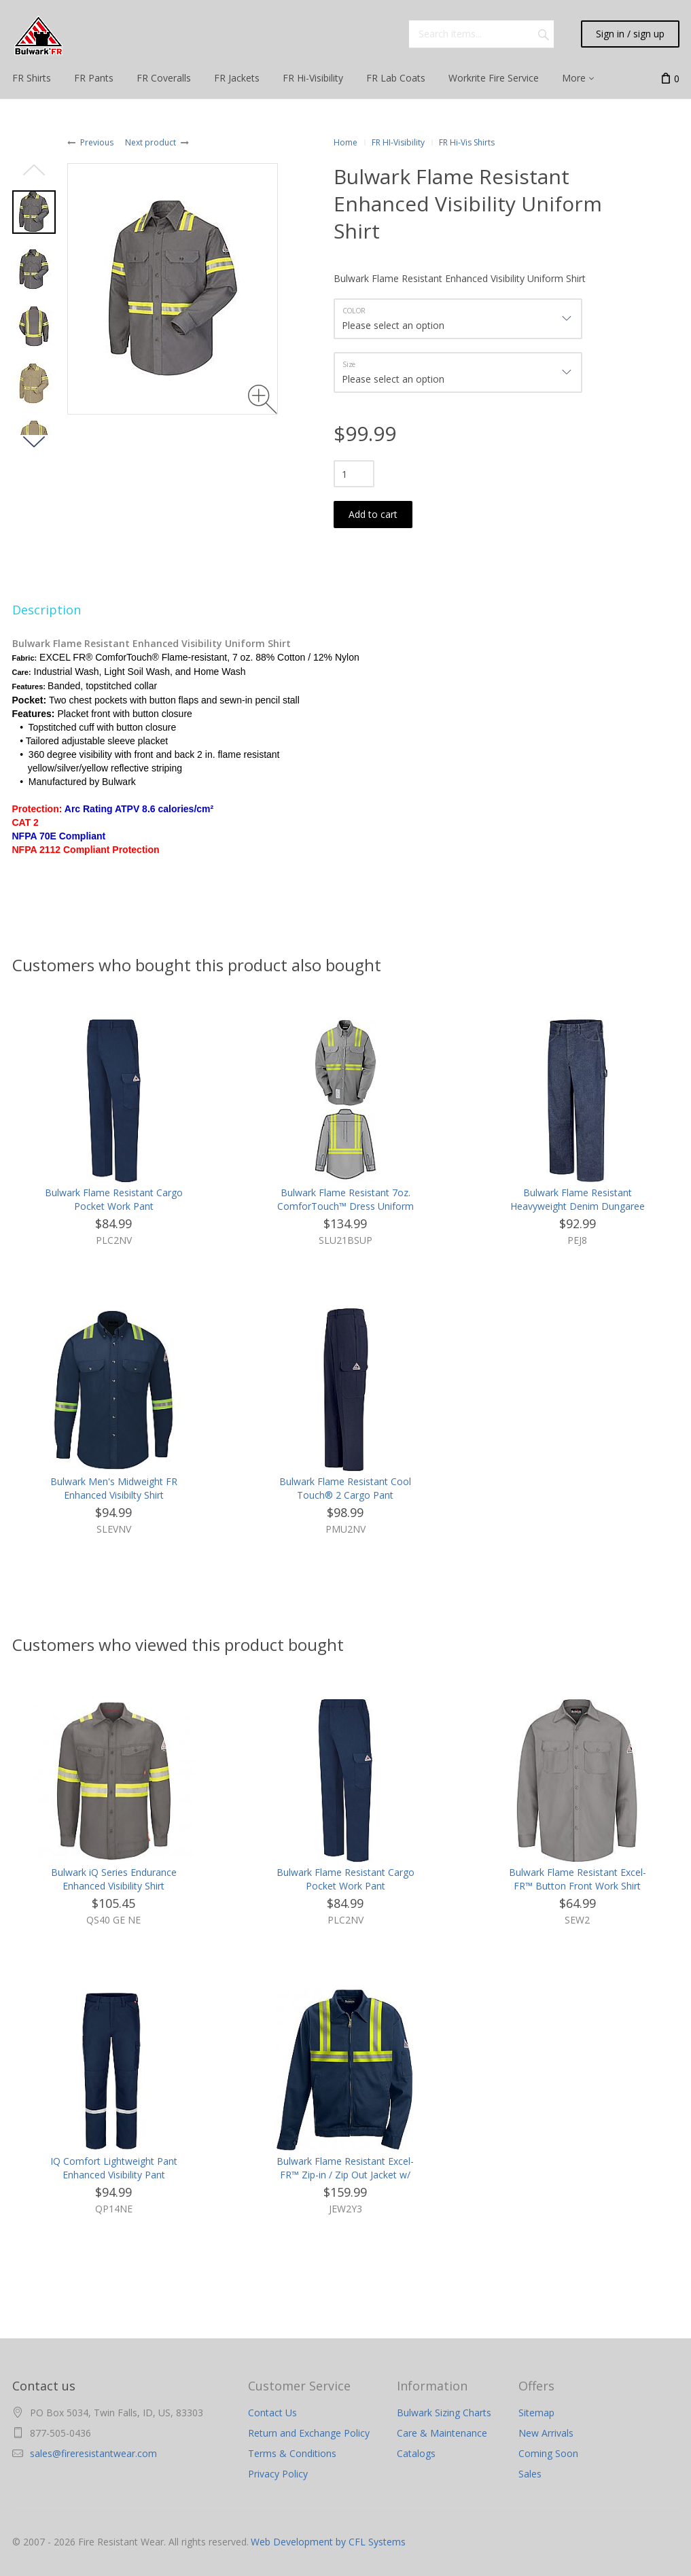 The width and height of the screenshot is (691, 2576). Describe the element at coordinates (113, 2168) in the screenshot. I see `IQ Comfort Lightweight Pant Enhanced Visibility Pant` at that location.